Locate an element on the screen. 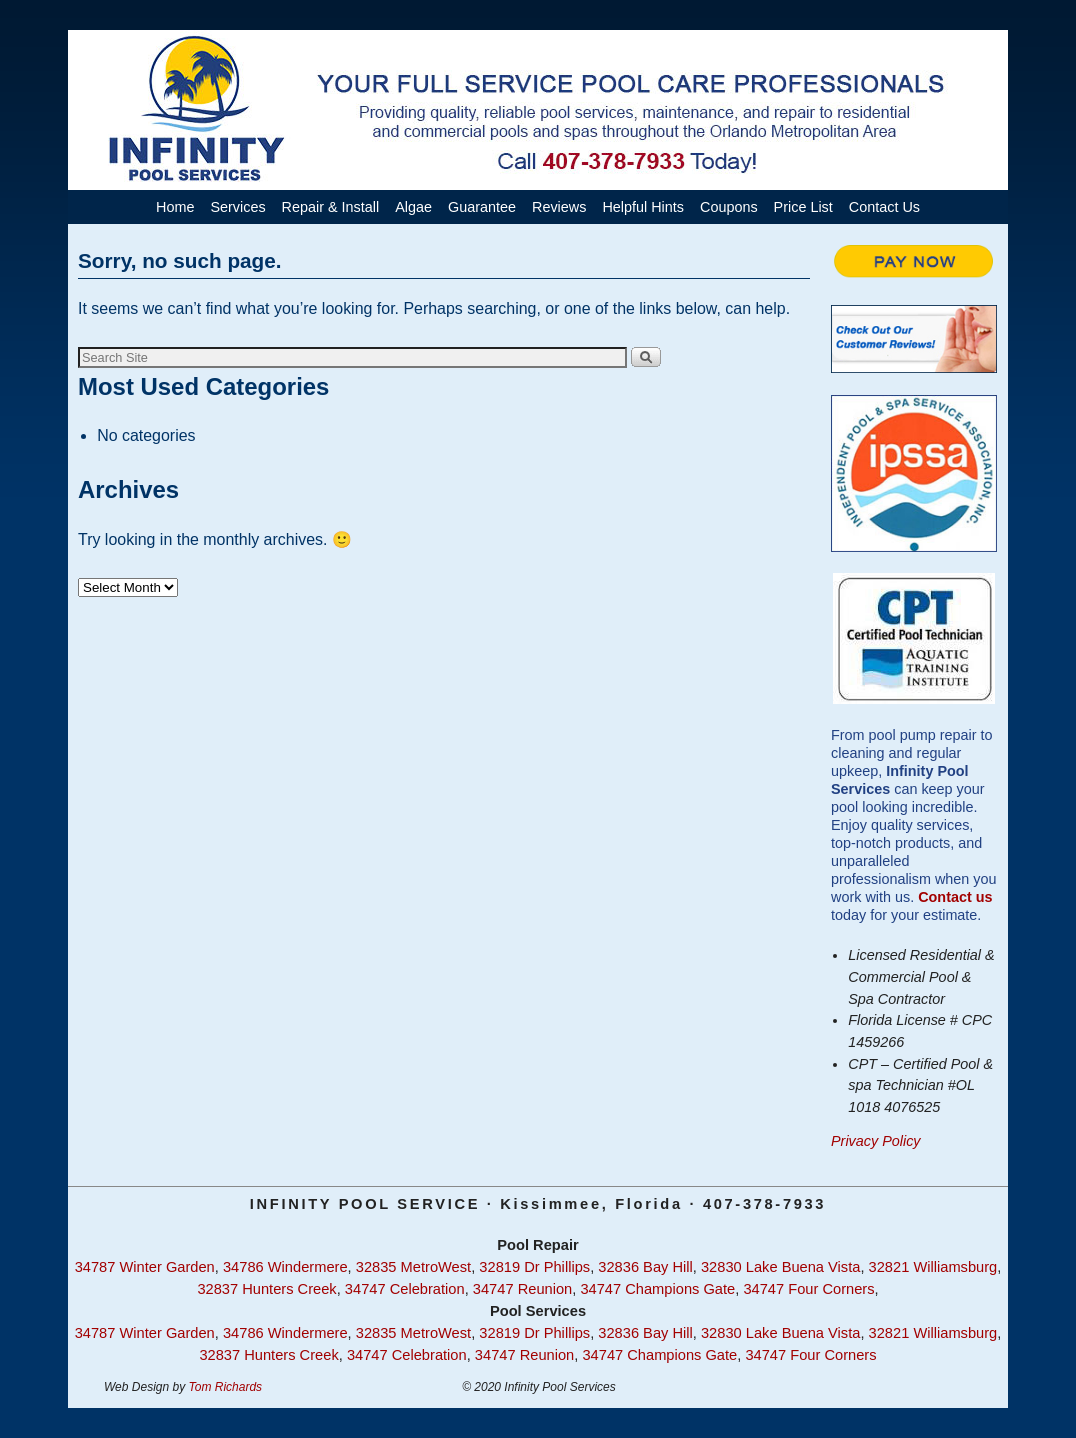 The height and width of the screenshot is (1438, 1076). Repair & Install is located at coordinates (331, 207).